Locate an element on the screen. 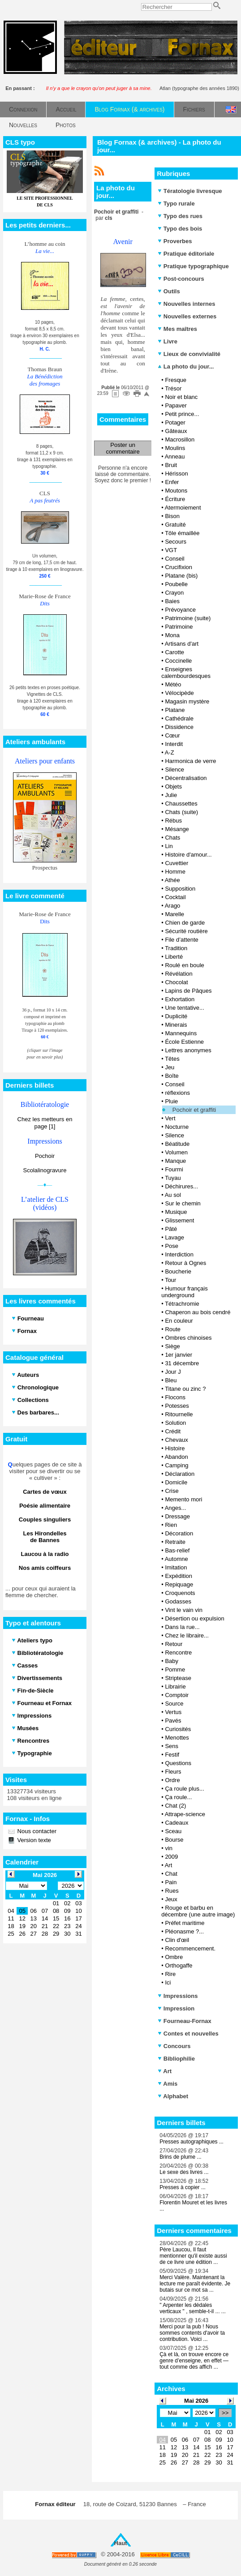  Harmonica de verre is located at coordinates (190, 761).